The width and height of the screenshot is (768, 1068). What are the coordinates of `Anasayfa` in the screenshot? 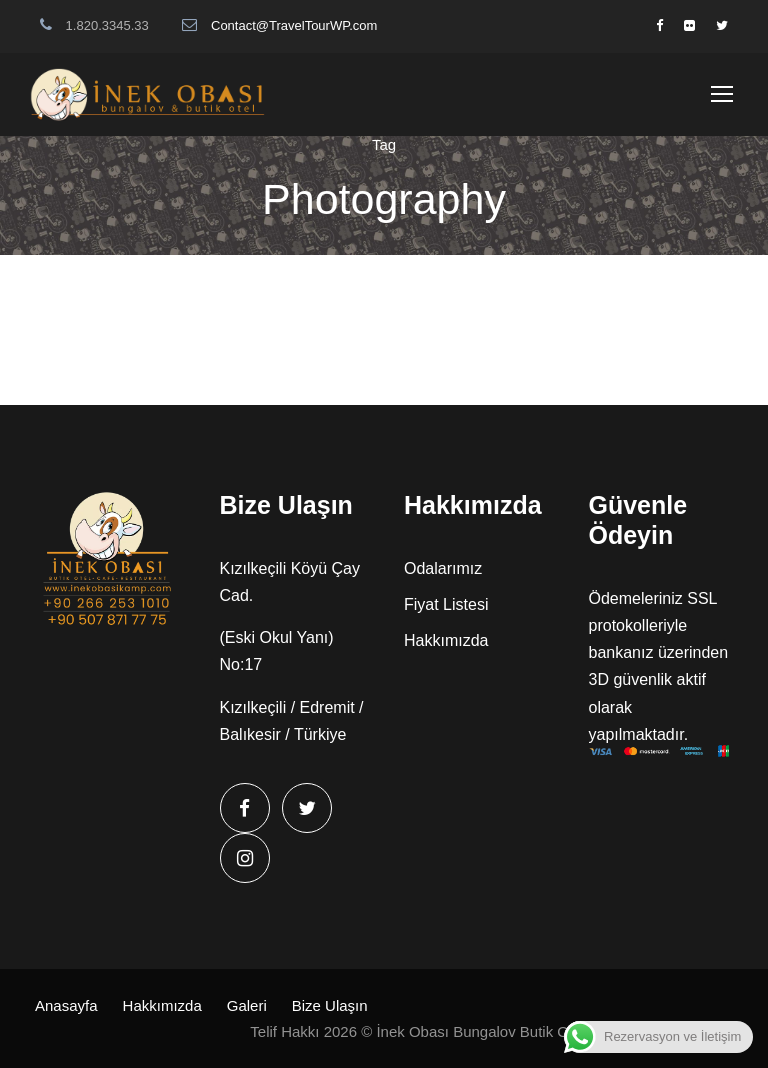 It's located at (66, 1005).